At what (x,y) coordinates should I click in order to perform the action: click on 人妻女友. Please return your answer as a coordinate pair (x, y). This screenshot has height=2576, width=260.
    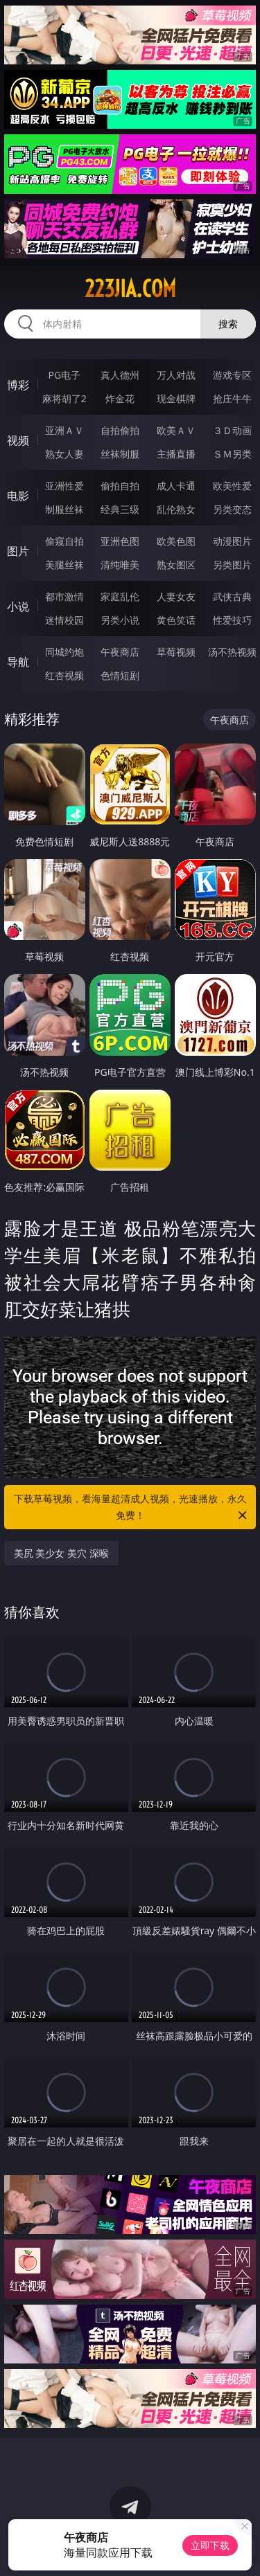
    Looking at the image, I should click on (176, 596).